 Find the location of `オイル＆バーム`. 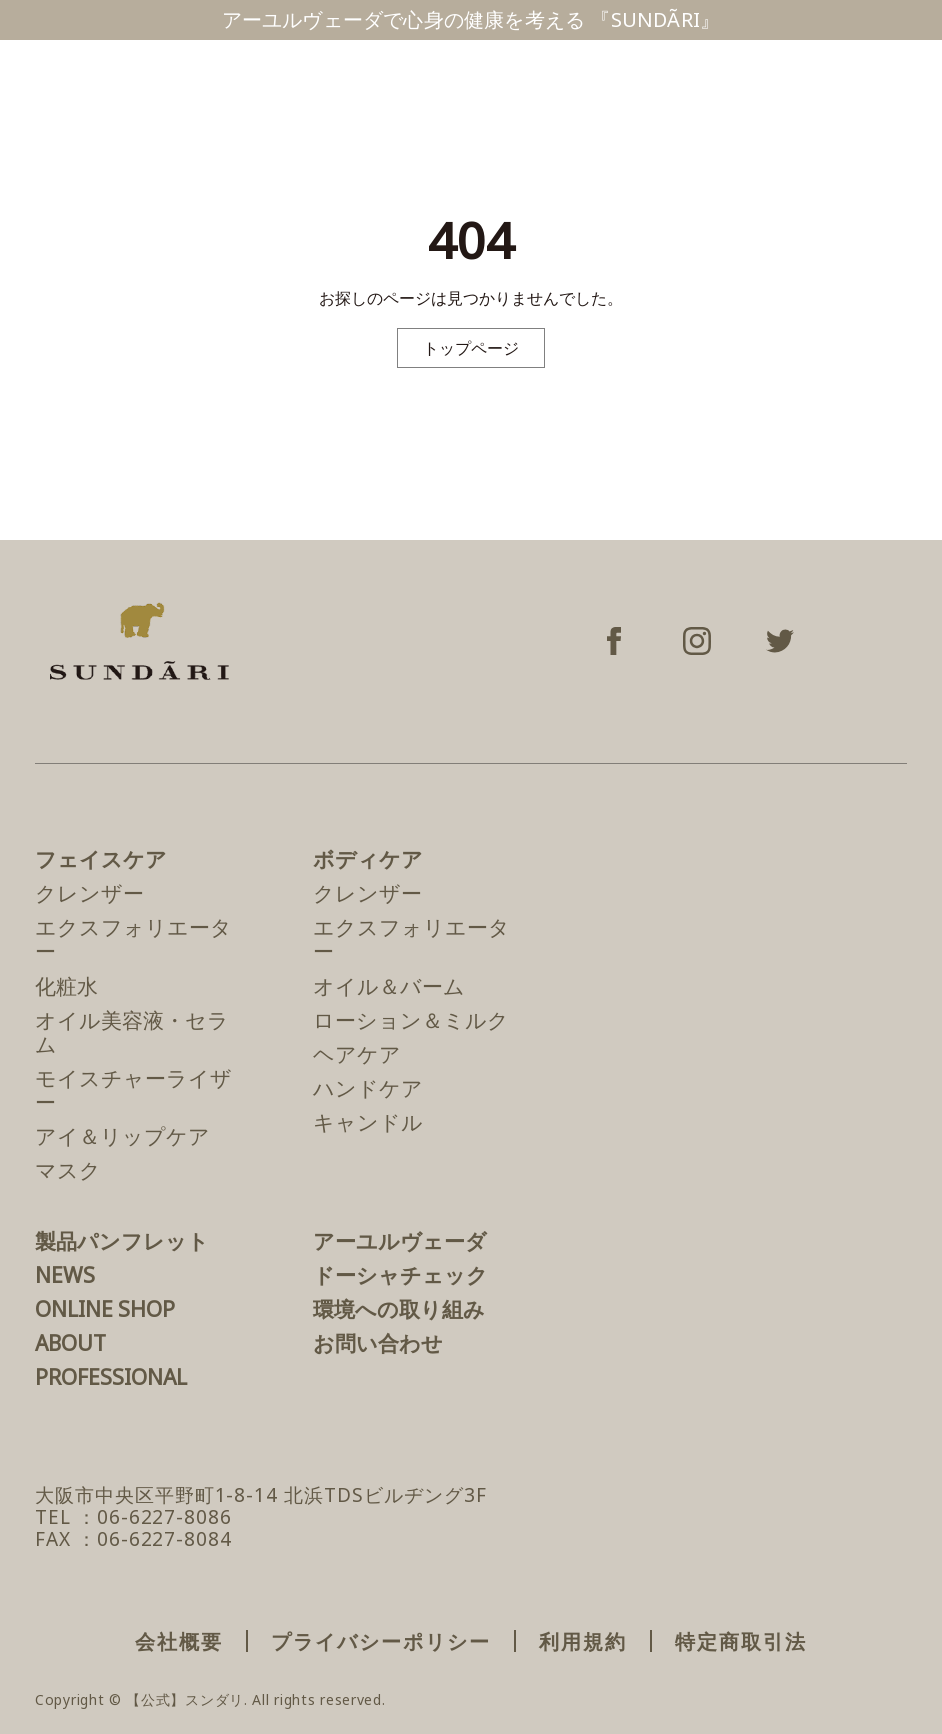

オイル＆バーム is located at coordinates (389, 986).